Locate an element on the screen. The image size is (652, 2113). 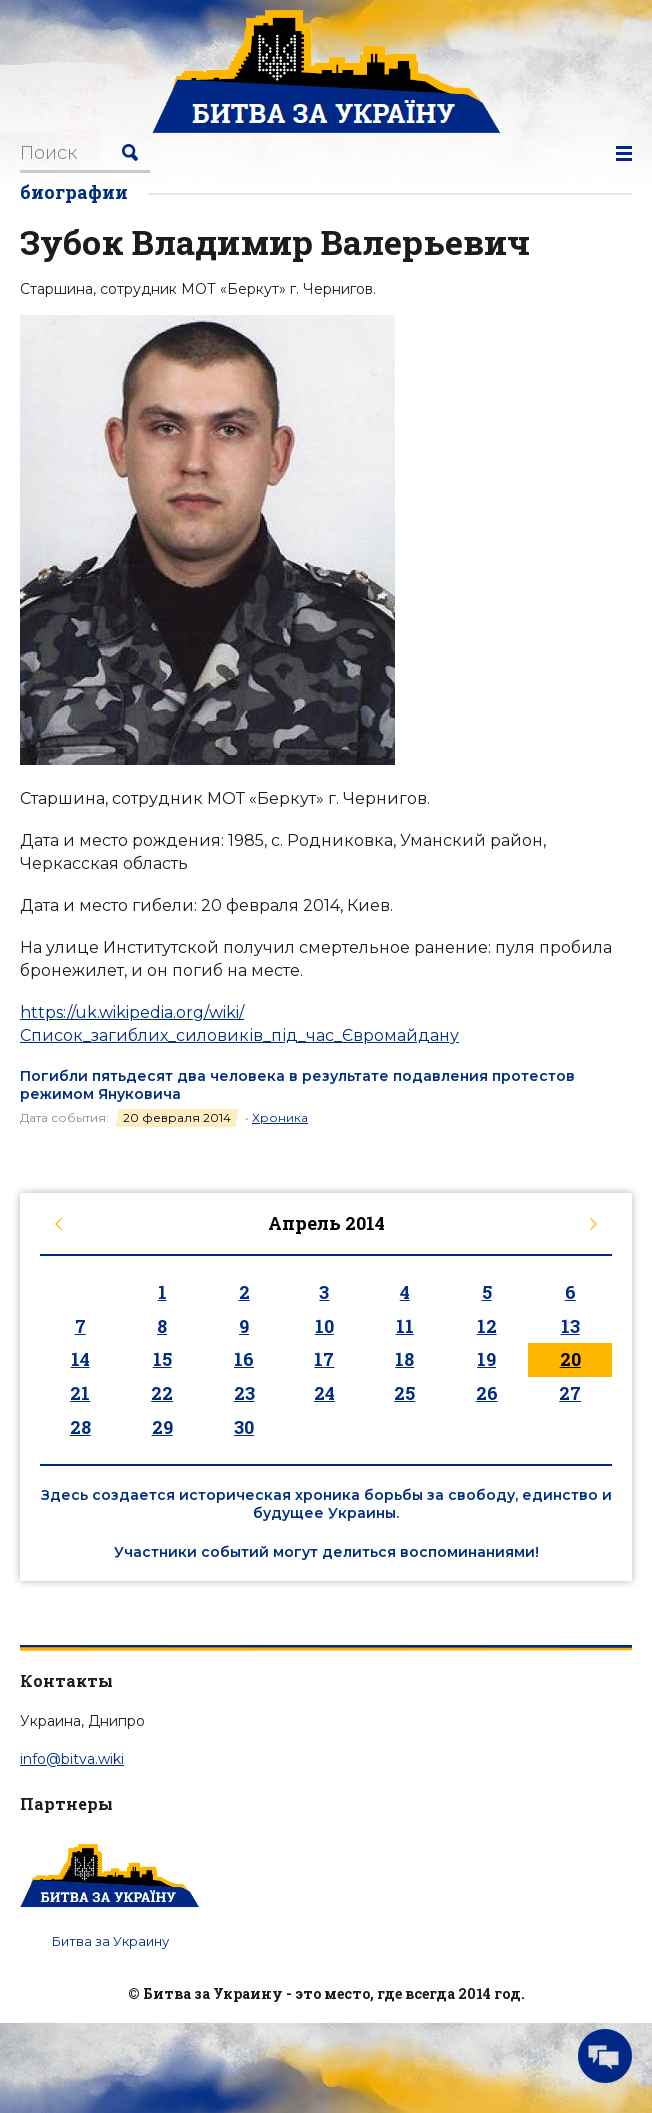
30 is located at coordinates (244, 1427).